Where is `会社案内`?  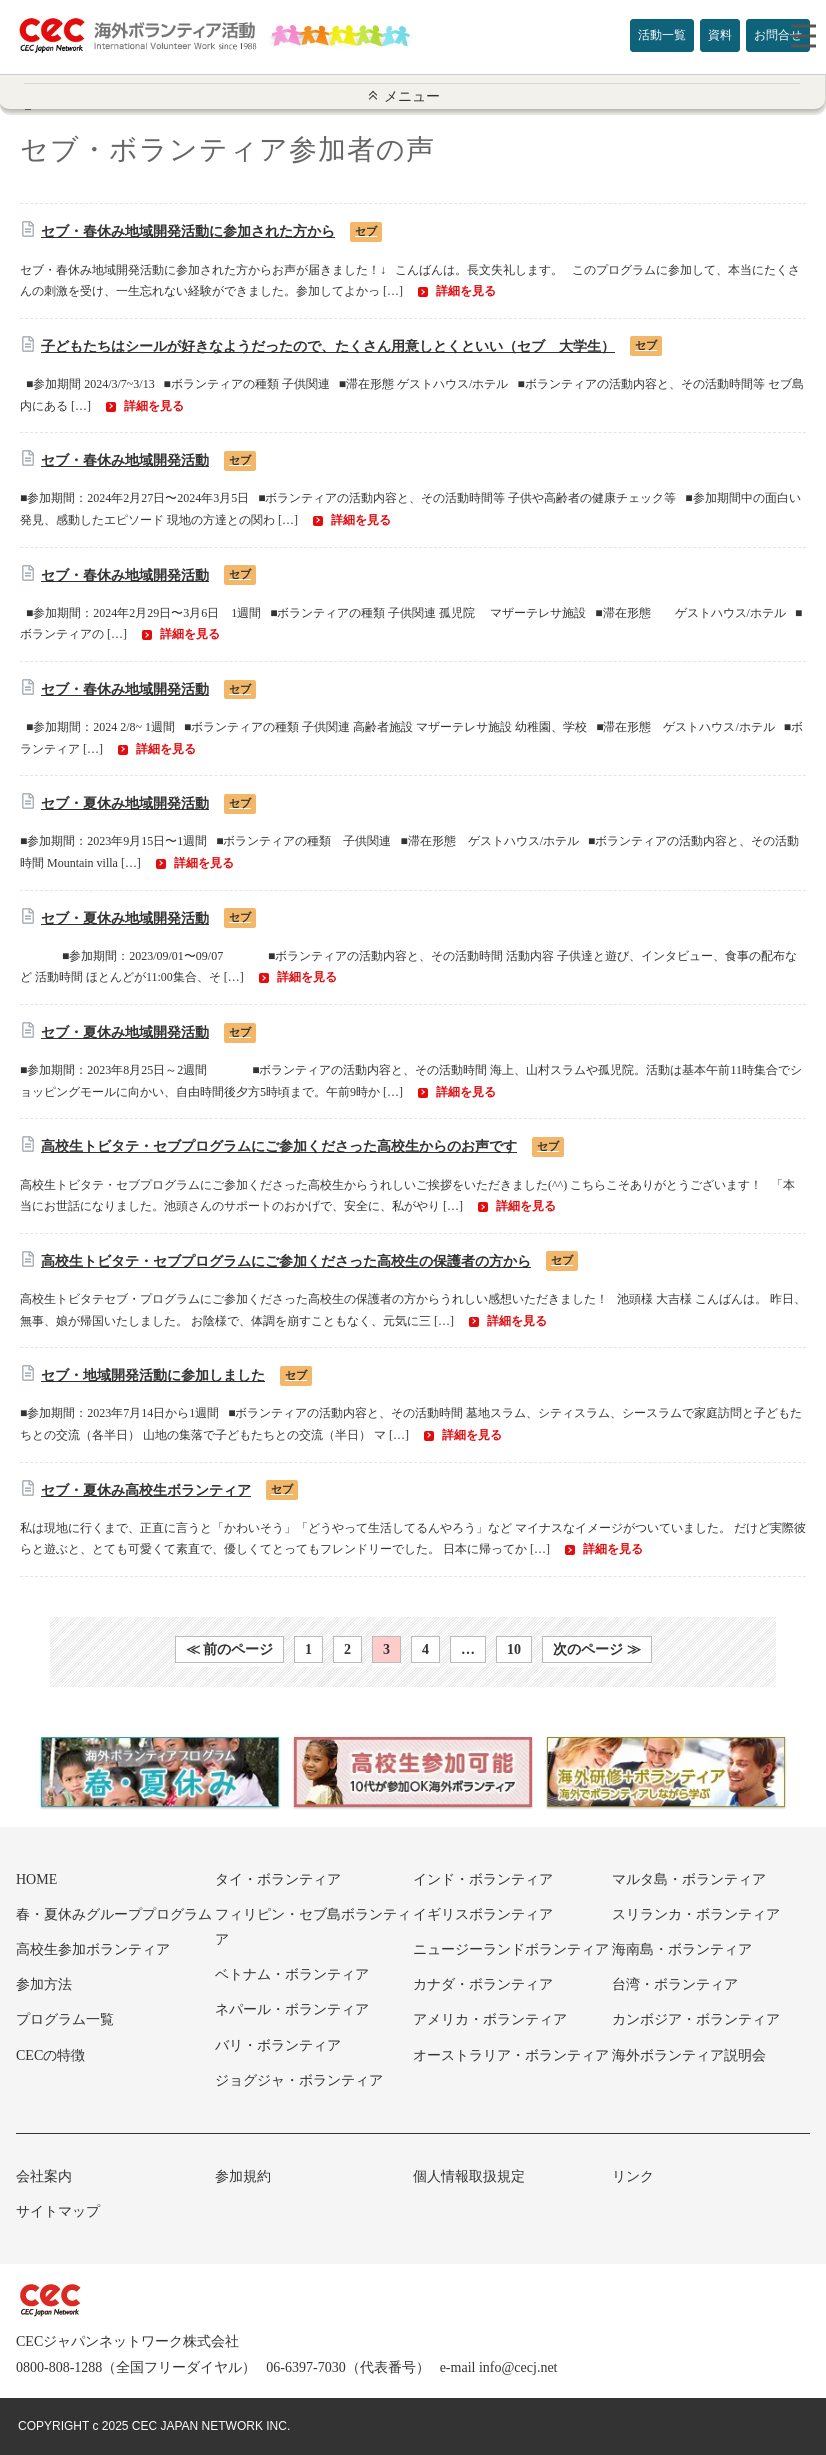 会社案内 is located at coordinates (44, 2176).